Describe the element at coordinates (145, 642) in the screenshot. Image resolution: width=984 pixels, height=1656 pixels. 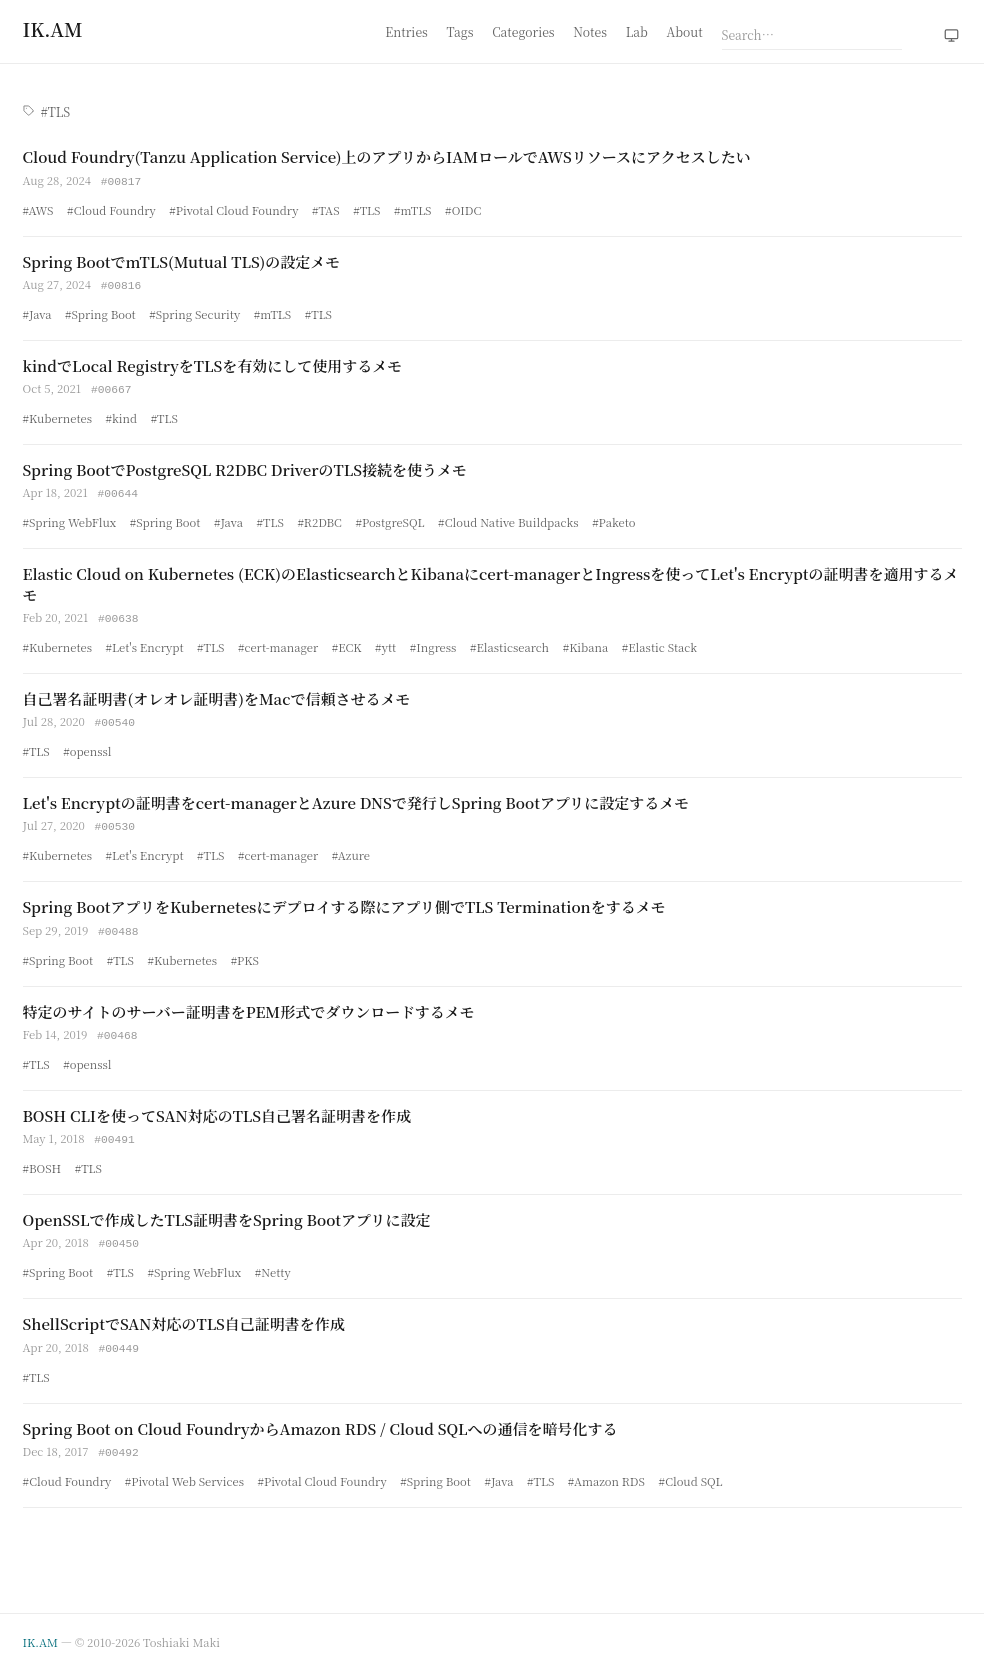
I see `#Let's Encrypt` at that location.